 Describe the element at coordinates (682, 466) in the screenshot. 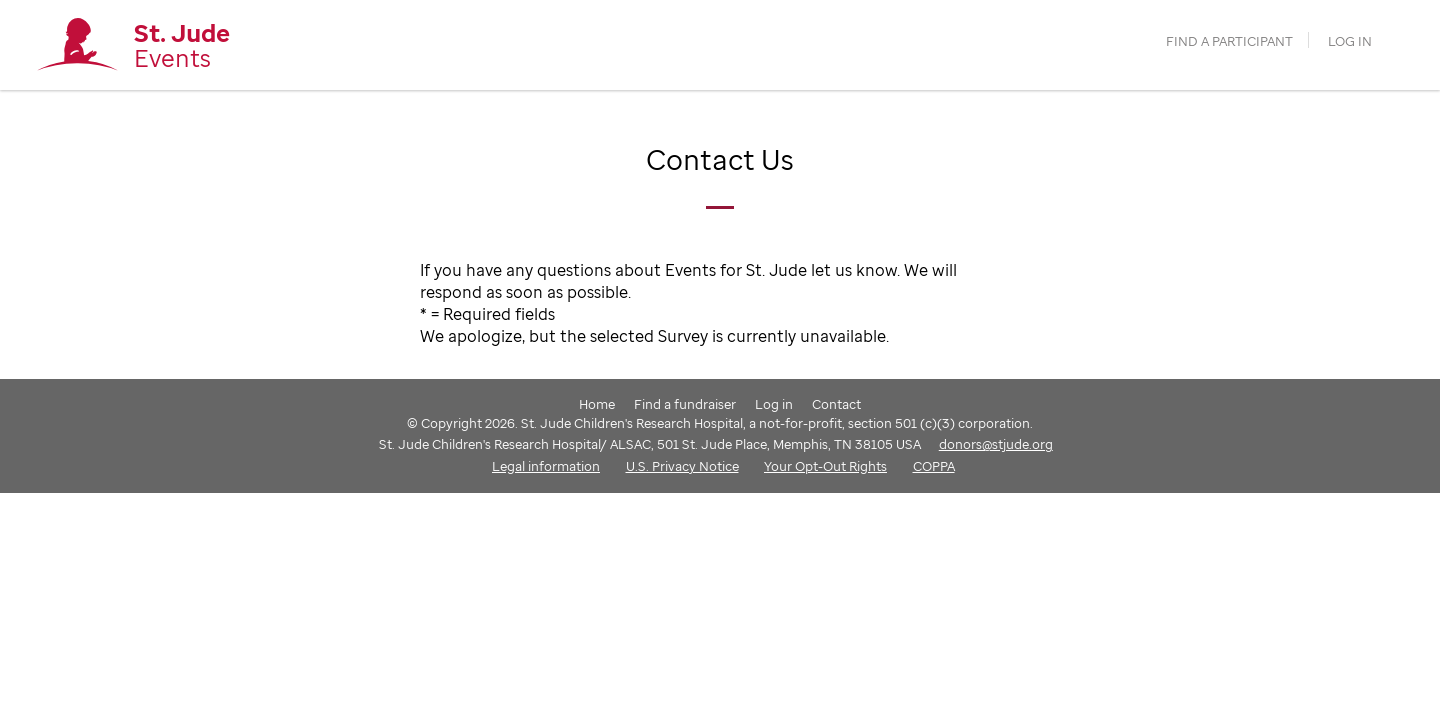

I see `U.S. Privacy Notice` at that location.